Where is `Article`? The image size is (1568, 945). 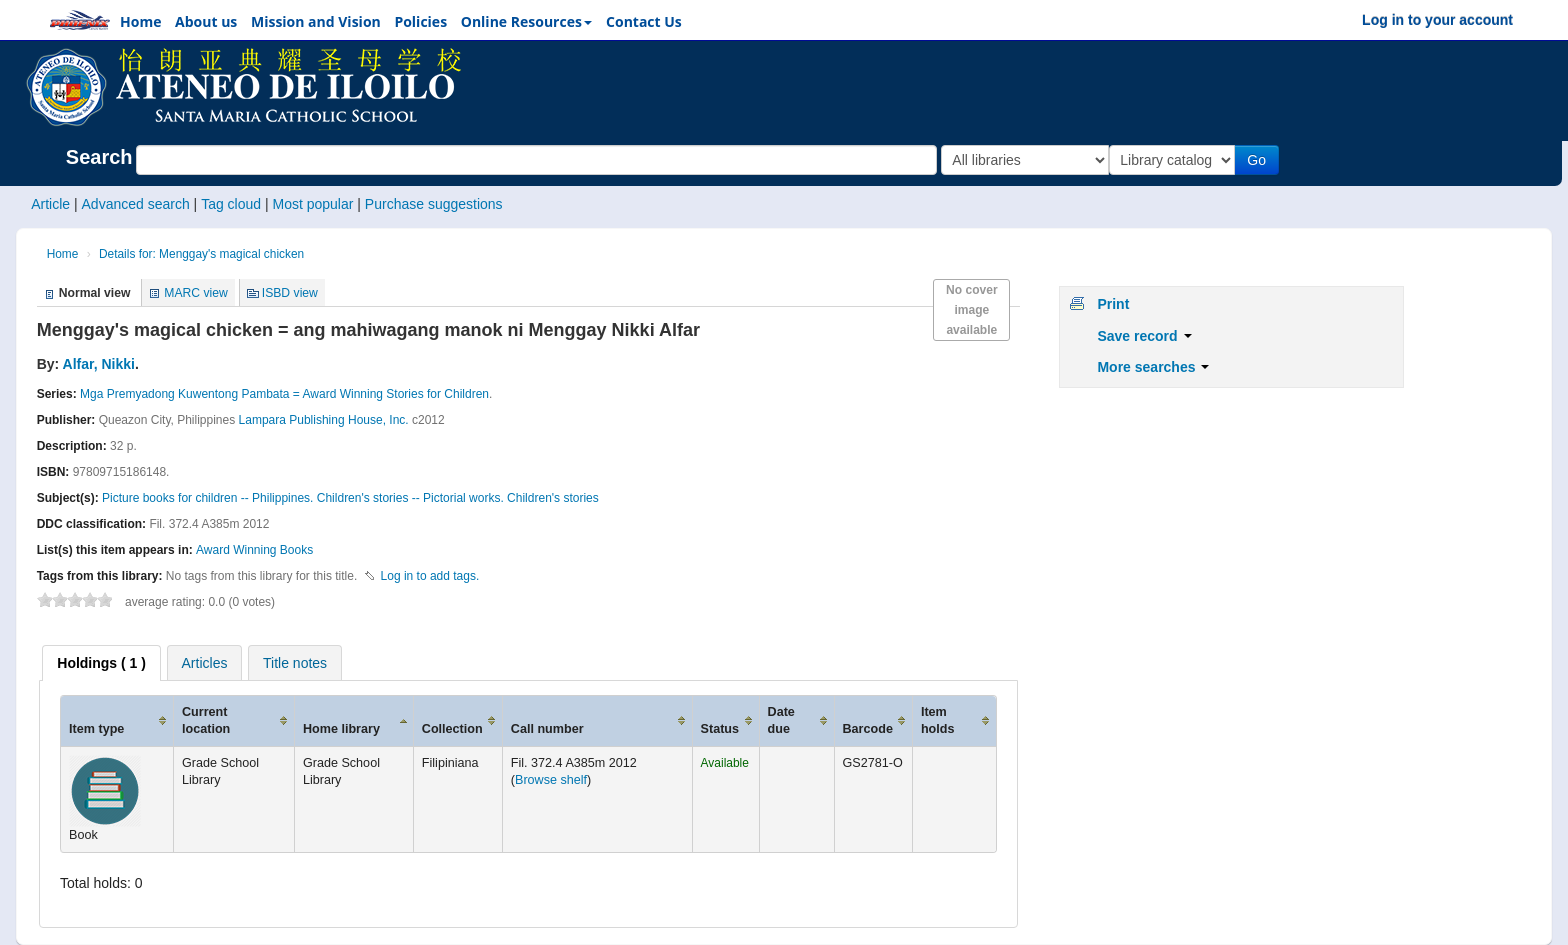
Article is located at coordinates (50, 204).